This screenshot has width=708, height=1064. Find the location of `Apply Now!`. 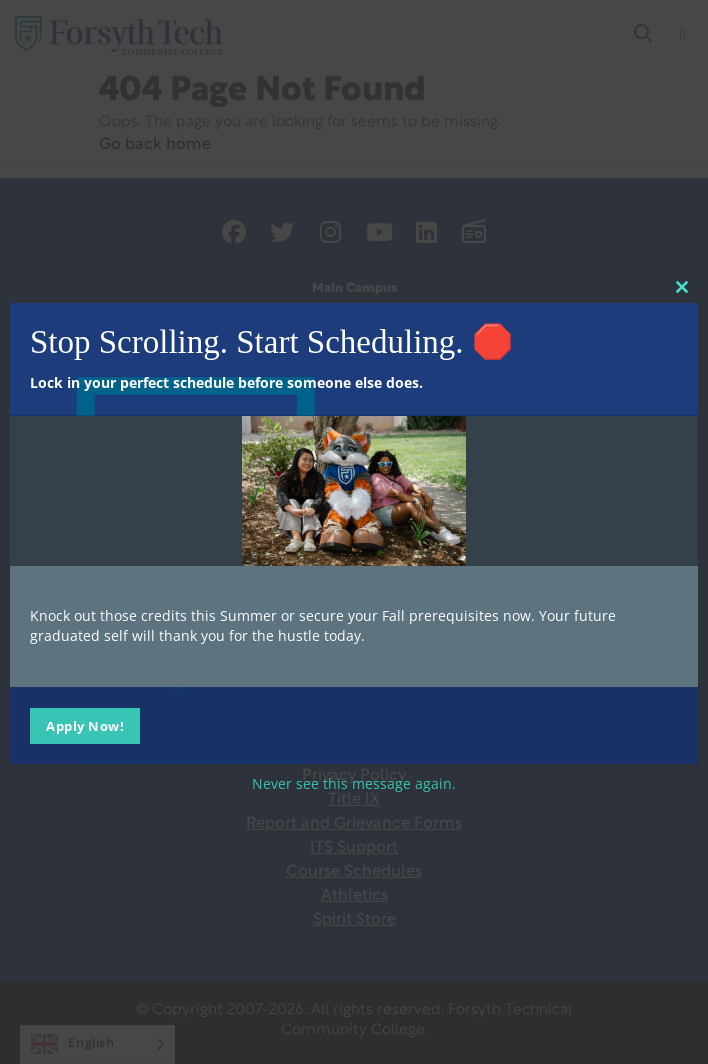

Apply Now! is located at coordinates (85, 725).